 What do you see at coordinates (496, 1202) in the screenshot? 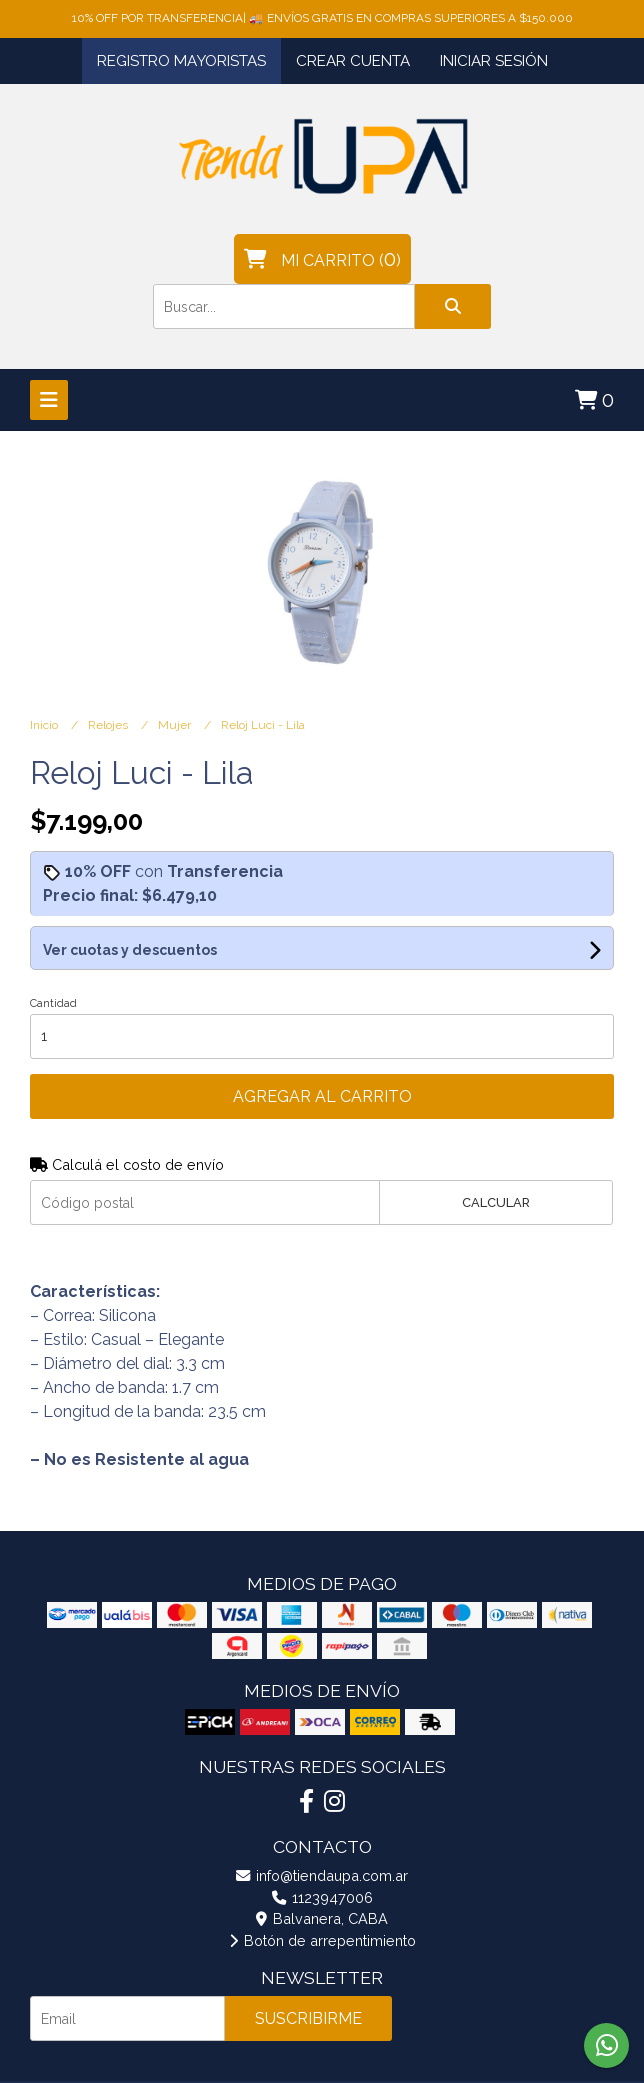
I see `Calcular` at bounding box center [496, 1202].